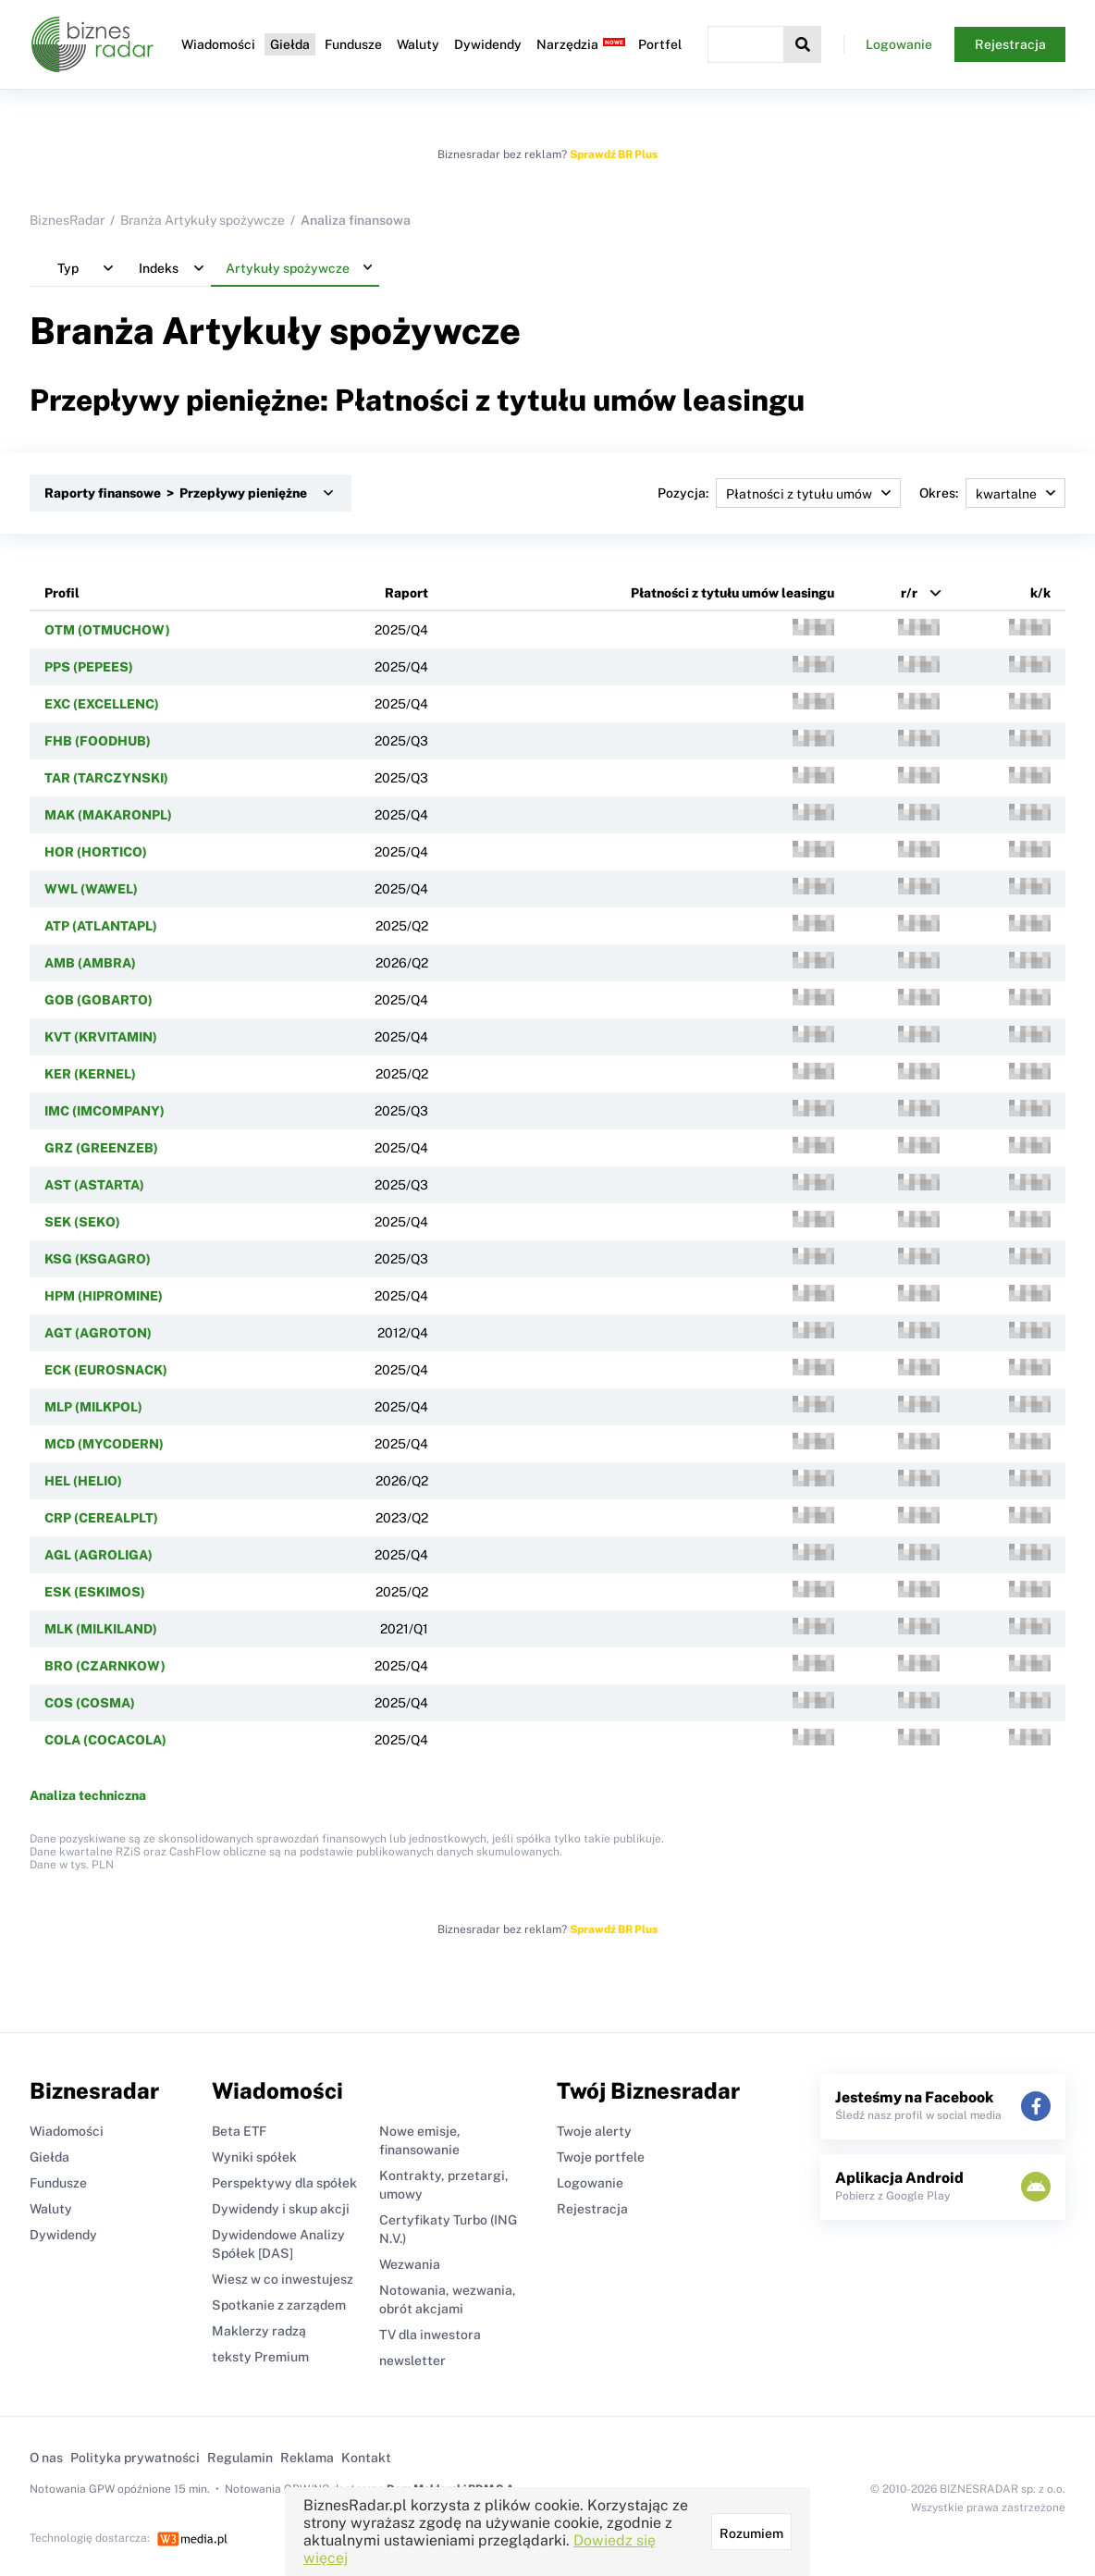 The height and width of the screenshot is (2576, 1095). What do you see at coordinates (105, 1369) in the screenshot?
I see `ECK (EUROSNACK)` at bounding box center [105, 1369].